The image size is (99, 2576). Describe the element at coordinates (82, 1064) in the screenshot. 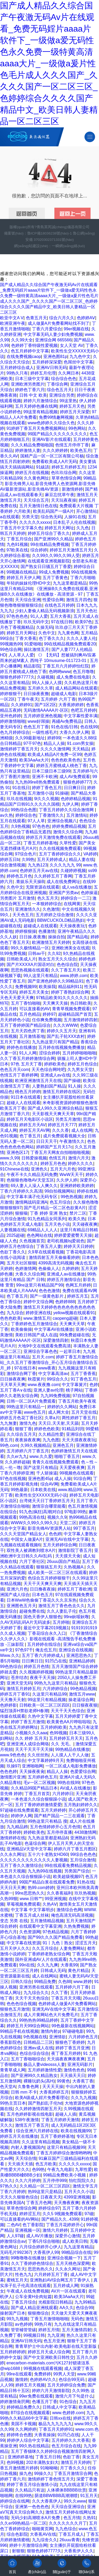

I see `婷婷五月色综合` at that location.